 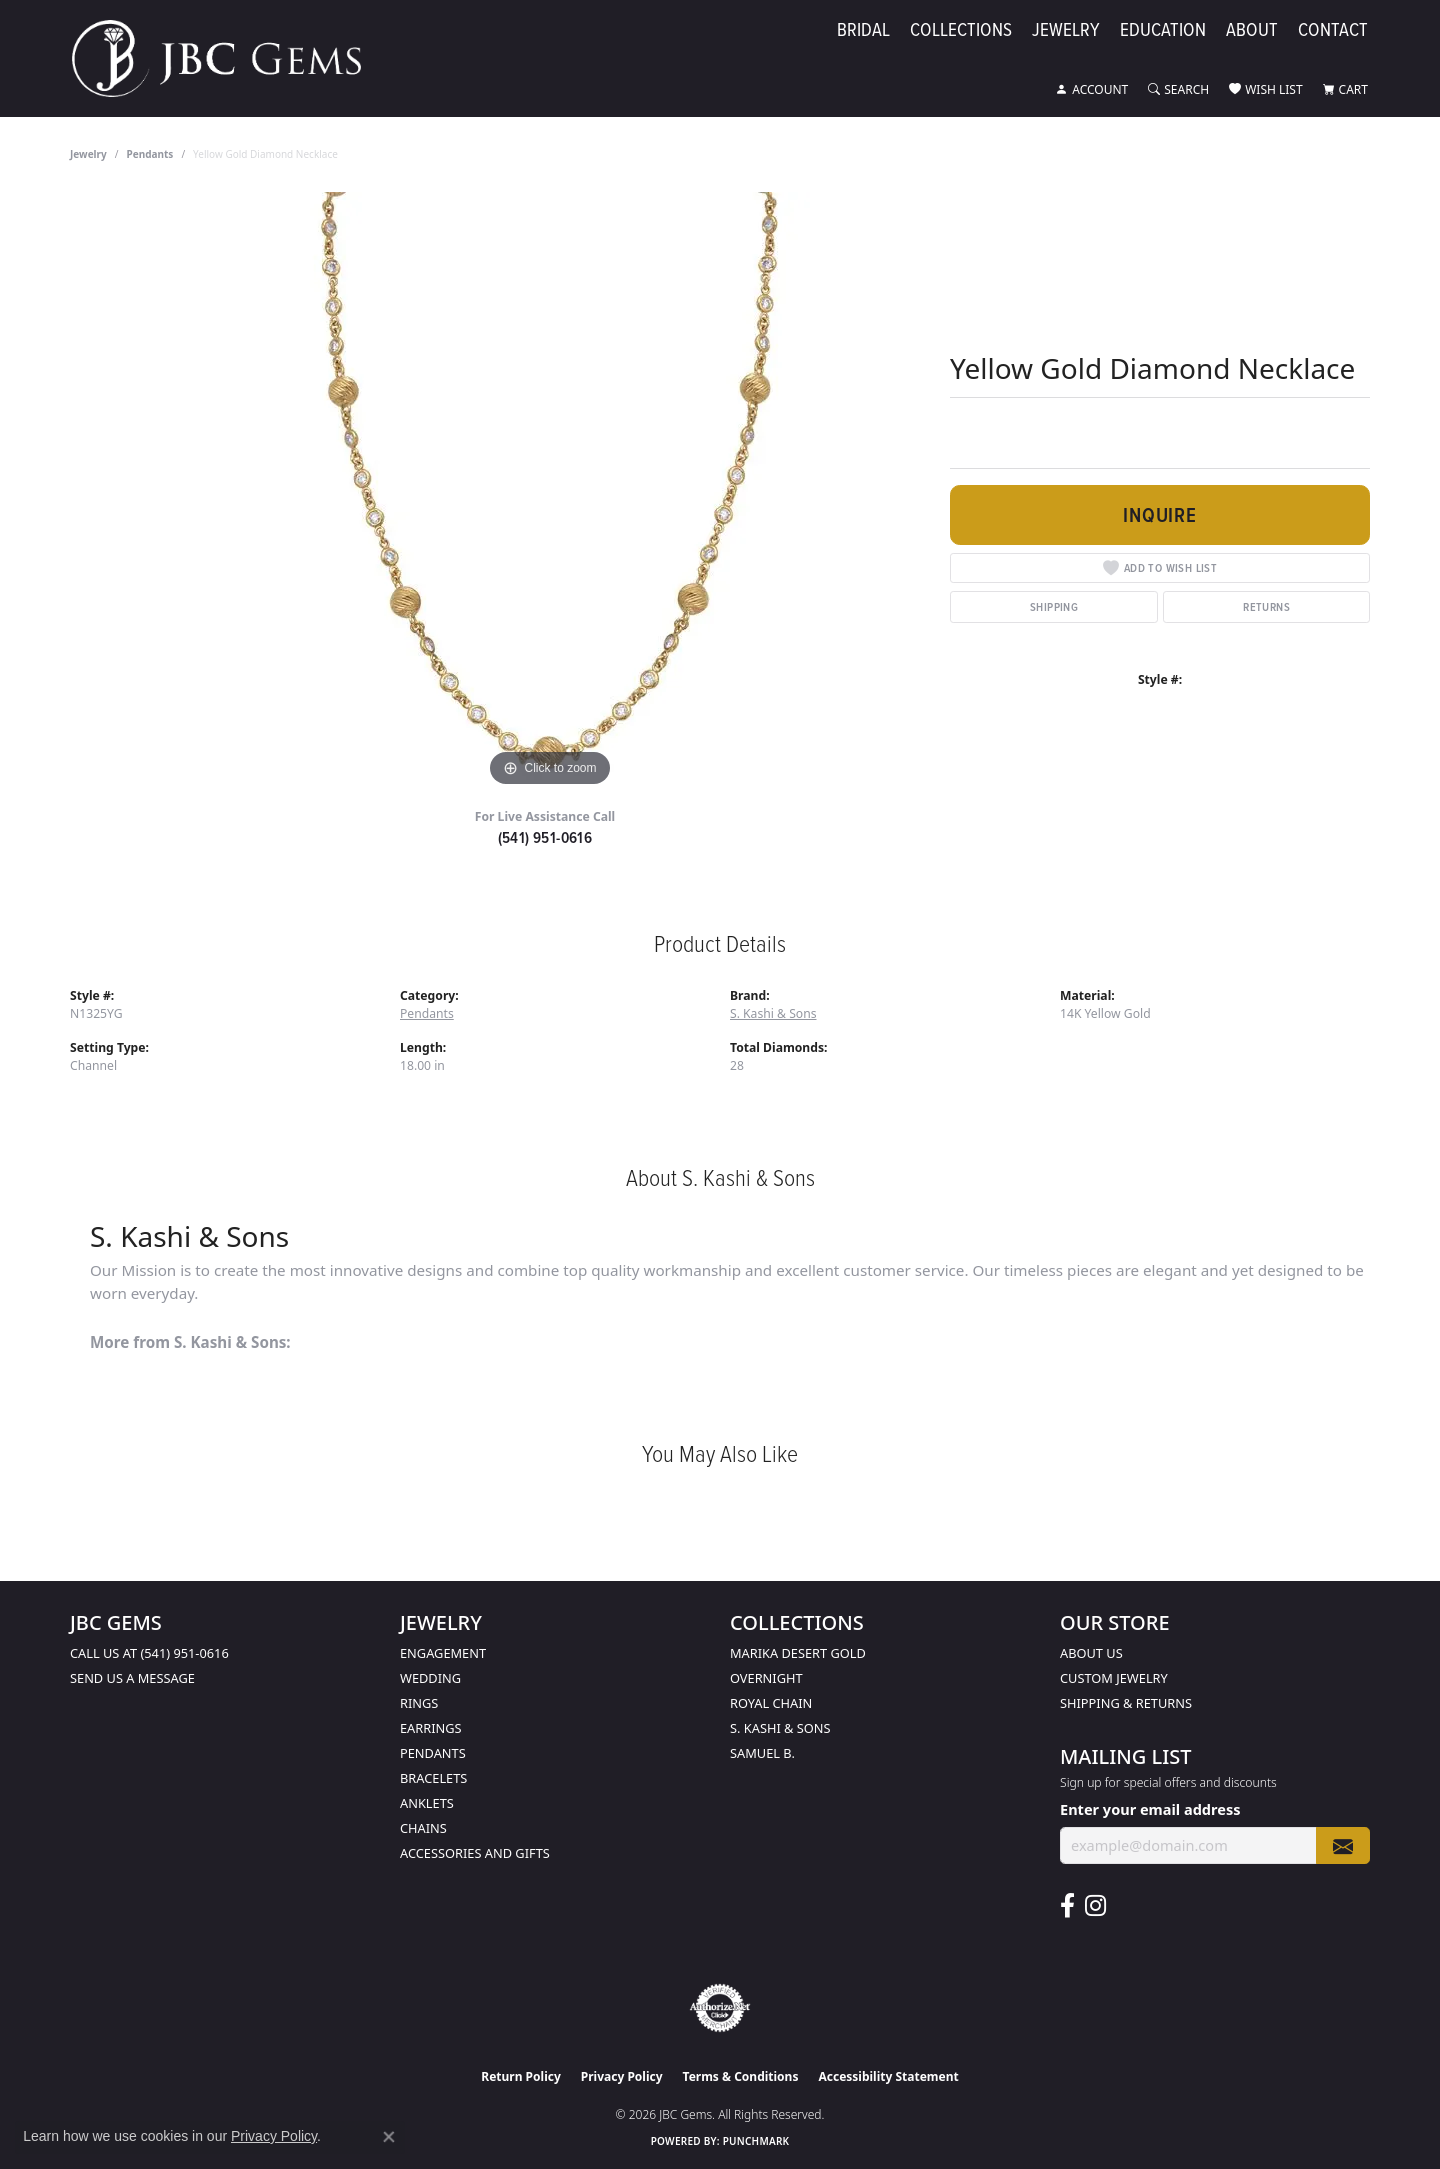 What do you see at coordinates (475, 1853) in the screenshot?
I see `Accessories and Gifts [menuitem]` at bounding box center [475, 1853].